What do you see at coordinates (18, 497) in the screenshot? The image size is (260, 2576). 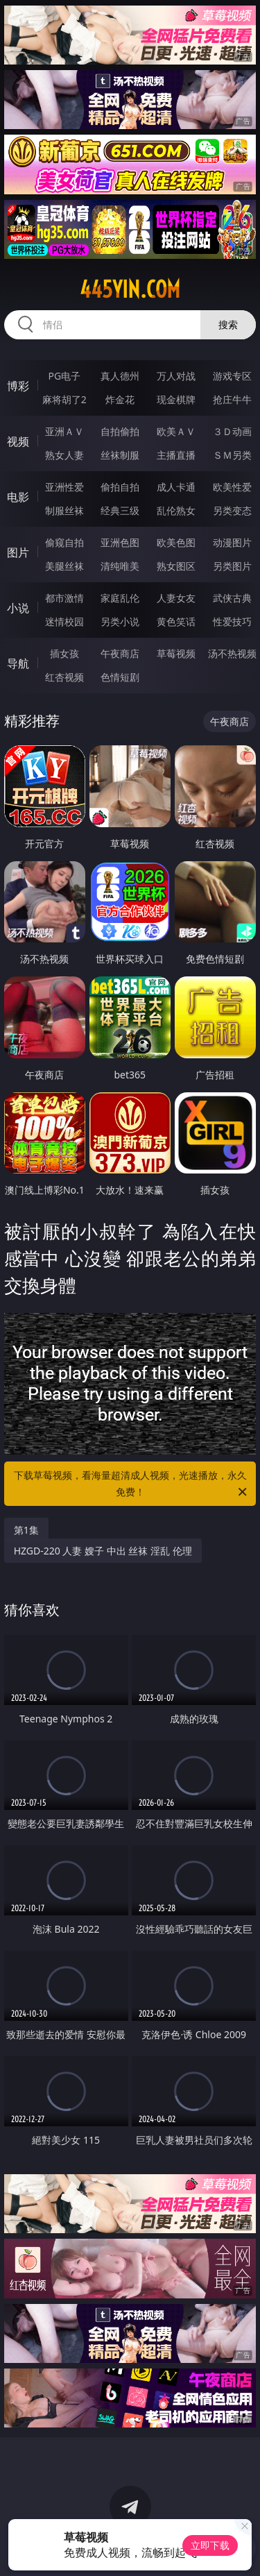 I see `电影` at bounding box center [18, 497].